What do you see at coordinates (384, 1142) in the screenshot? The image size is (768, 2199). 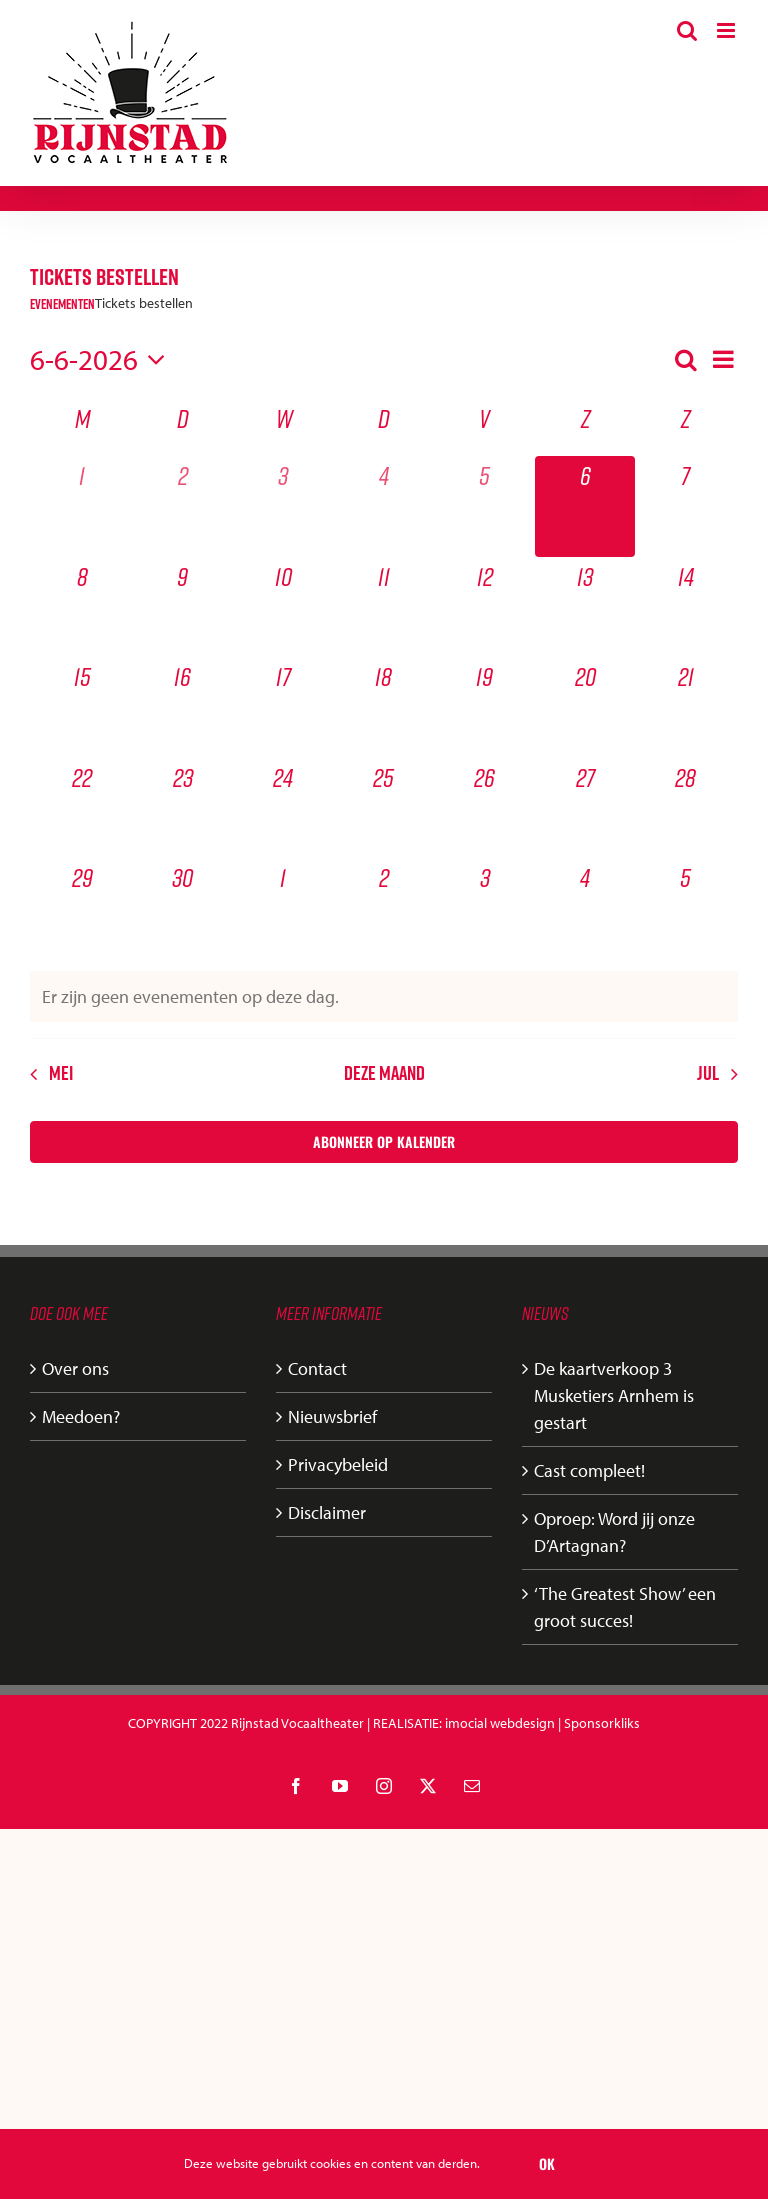 I see `Abonneer op kalender` at bounding box center [384, 1142].